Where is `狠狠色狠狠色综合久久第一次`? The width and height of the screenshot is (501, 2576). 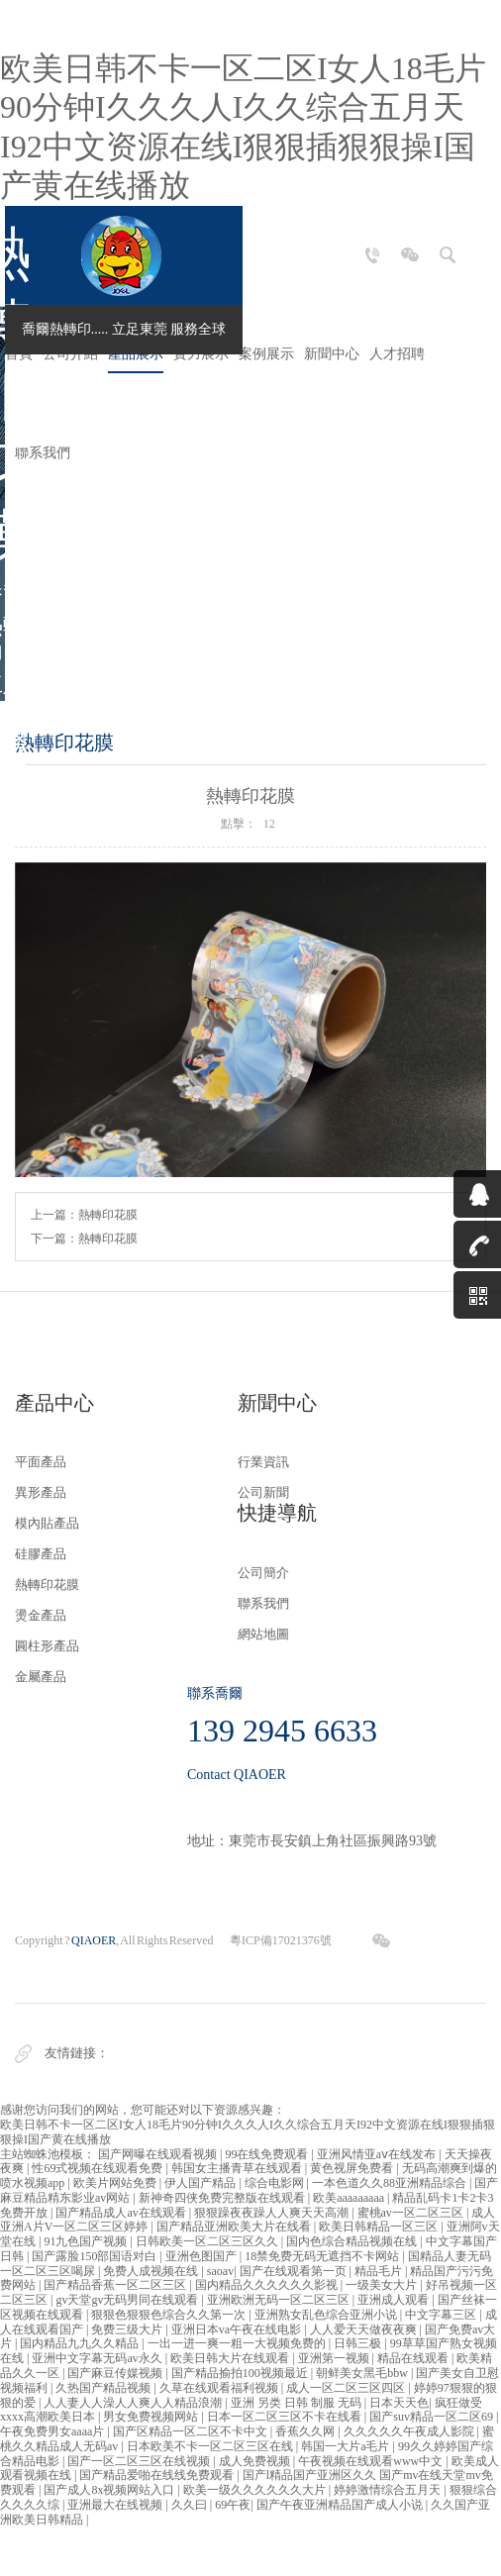
狠狠色狠狠色综合久久第一次 is located at coordinates (170, 2315).